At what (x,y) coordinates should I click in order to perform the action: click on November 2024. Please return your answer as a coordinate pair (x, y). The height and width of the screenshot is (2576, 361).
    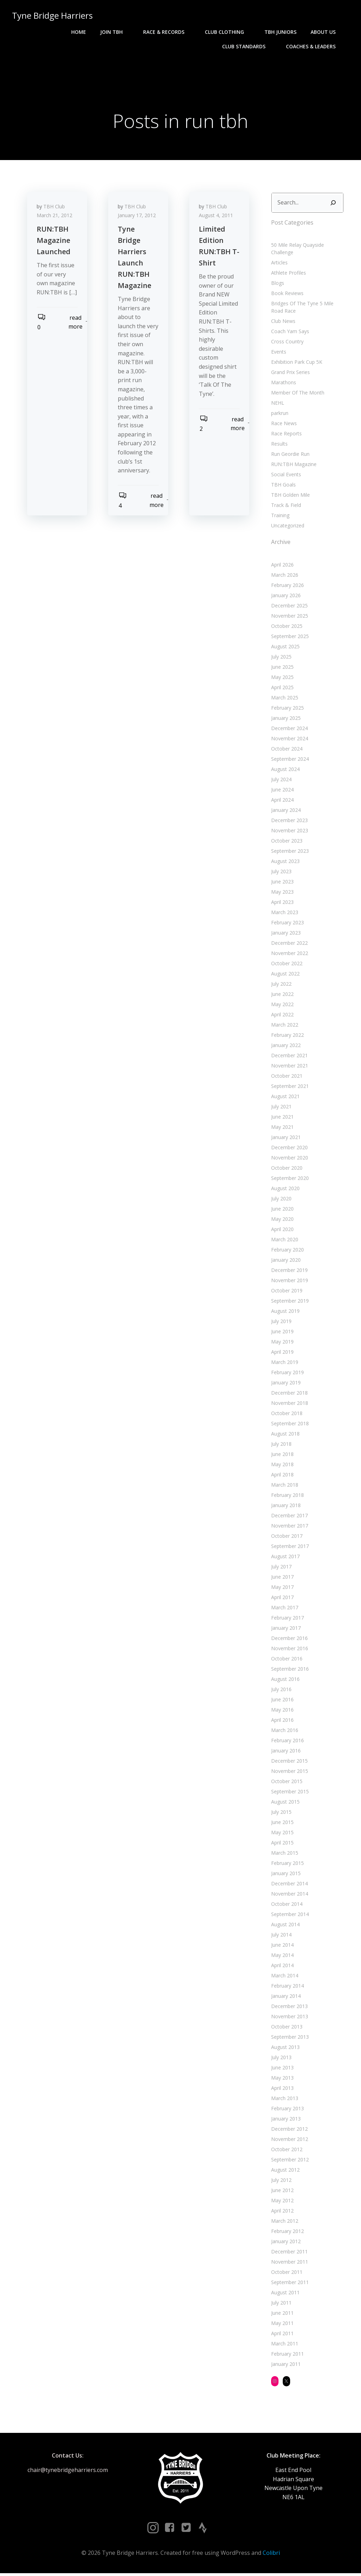
    Looking at the image, I should click on (288, 739).